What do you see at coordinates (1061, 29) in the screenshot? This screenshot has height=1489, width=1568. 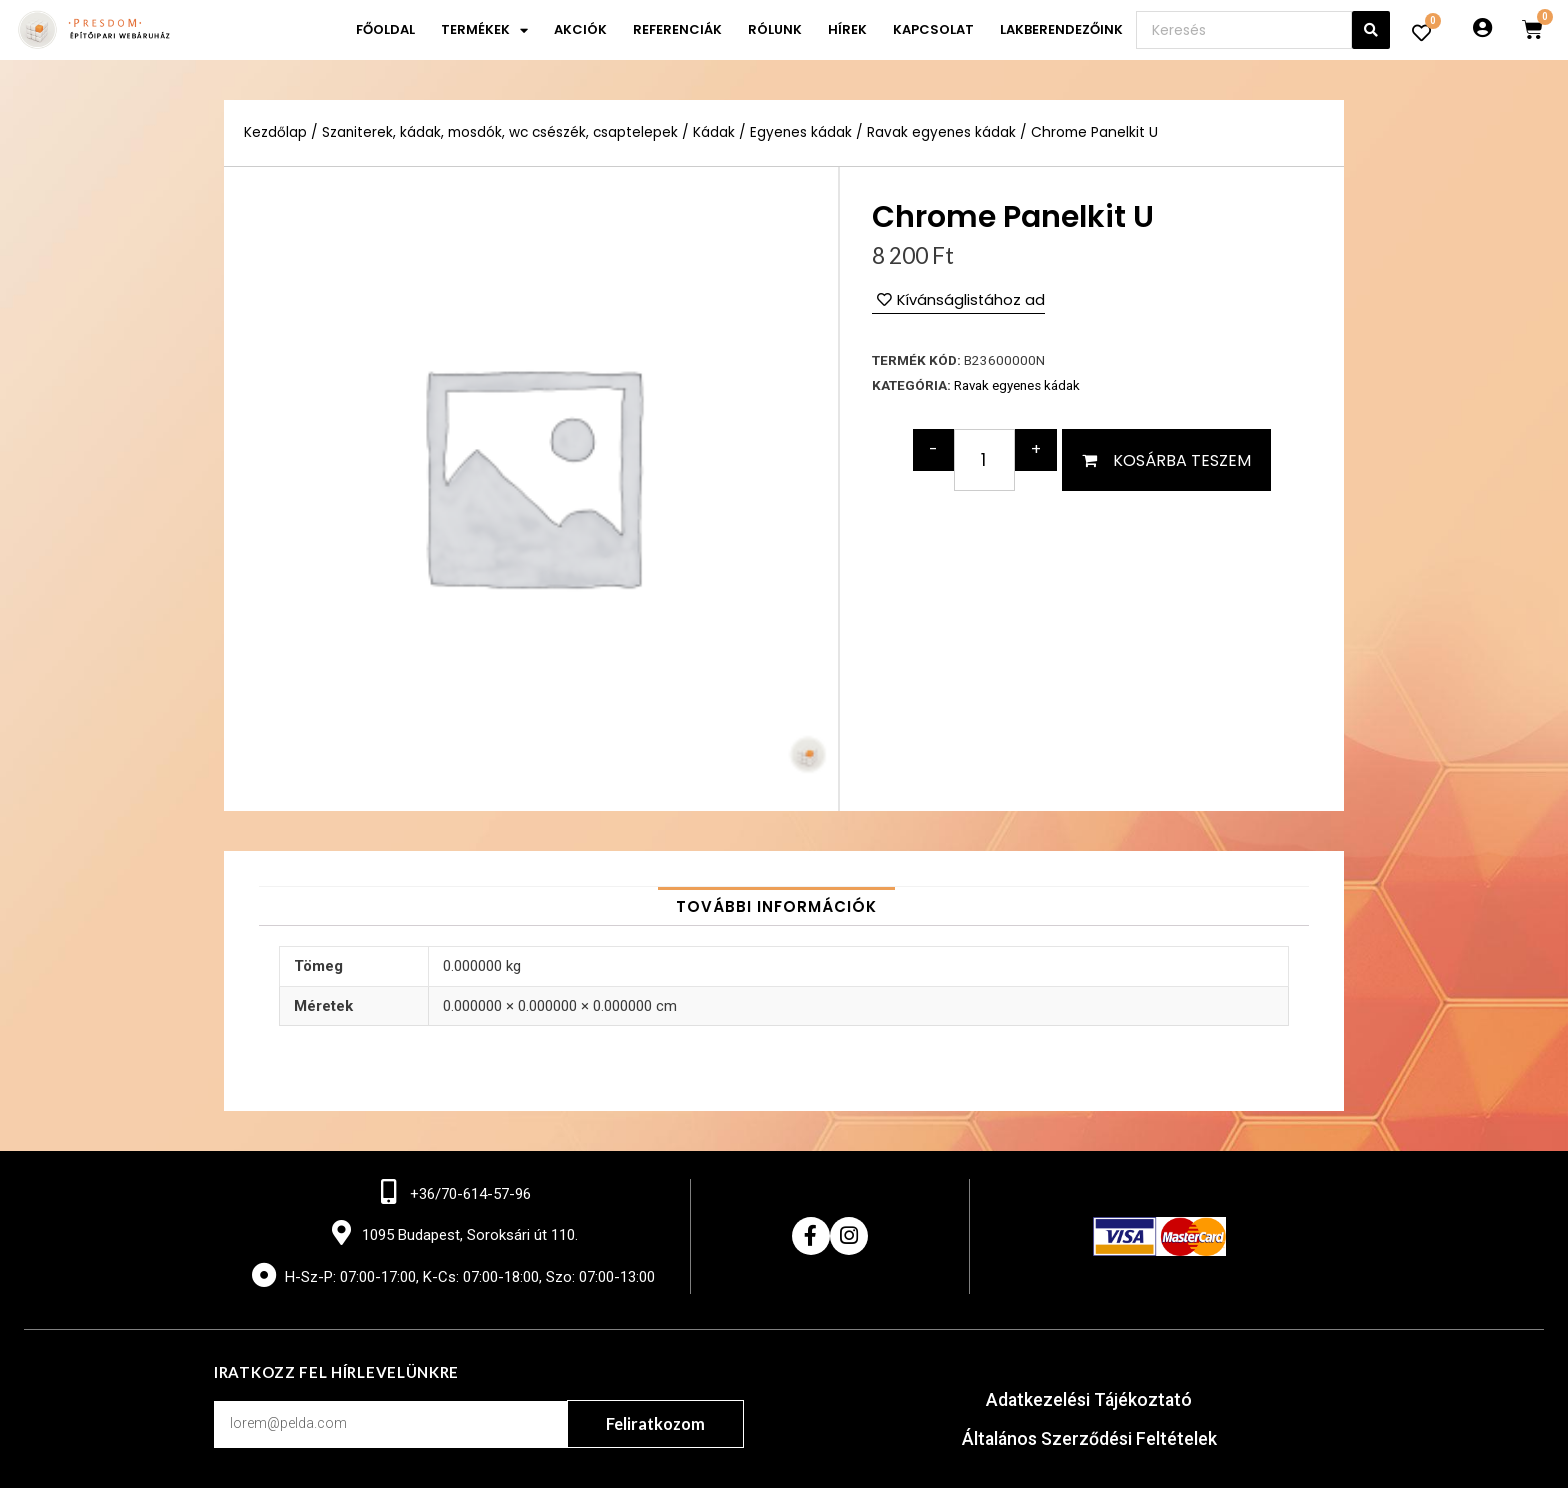 I see `Lakberendezőink` at bounding box center [1061, 29].